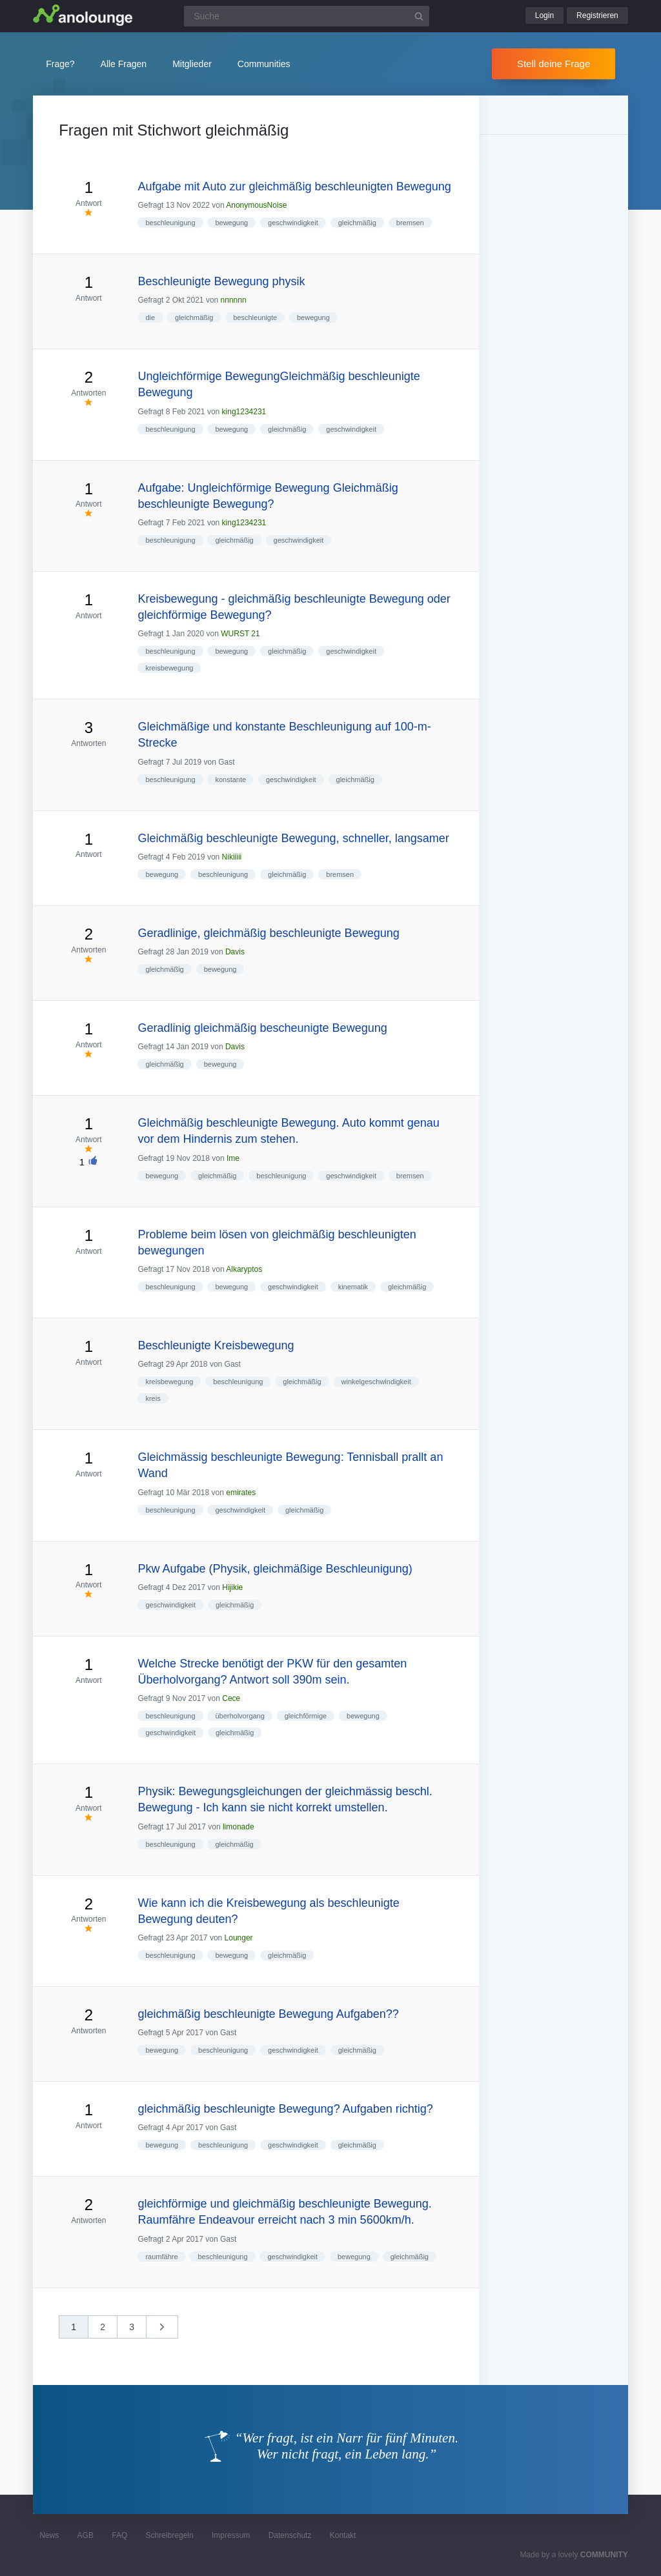 The image size is (661, 2576). Describe the element at coordinates (343, 2535) in the screenshot. I see `Kontakt` at that location.